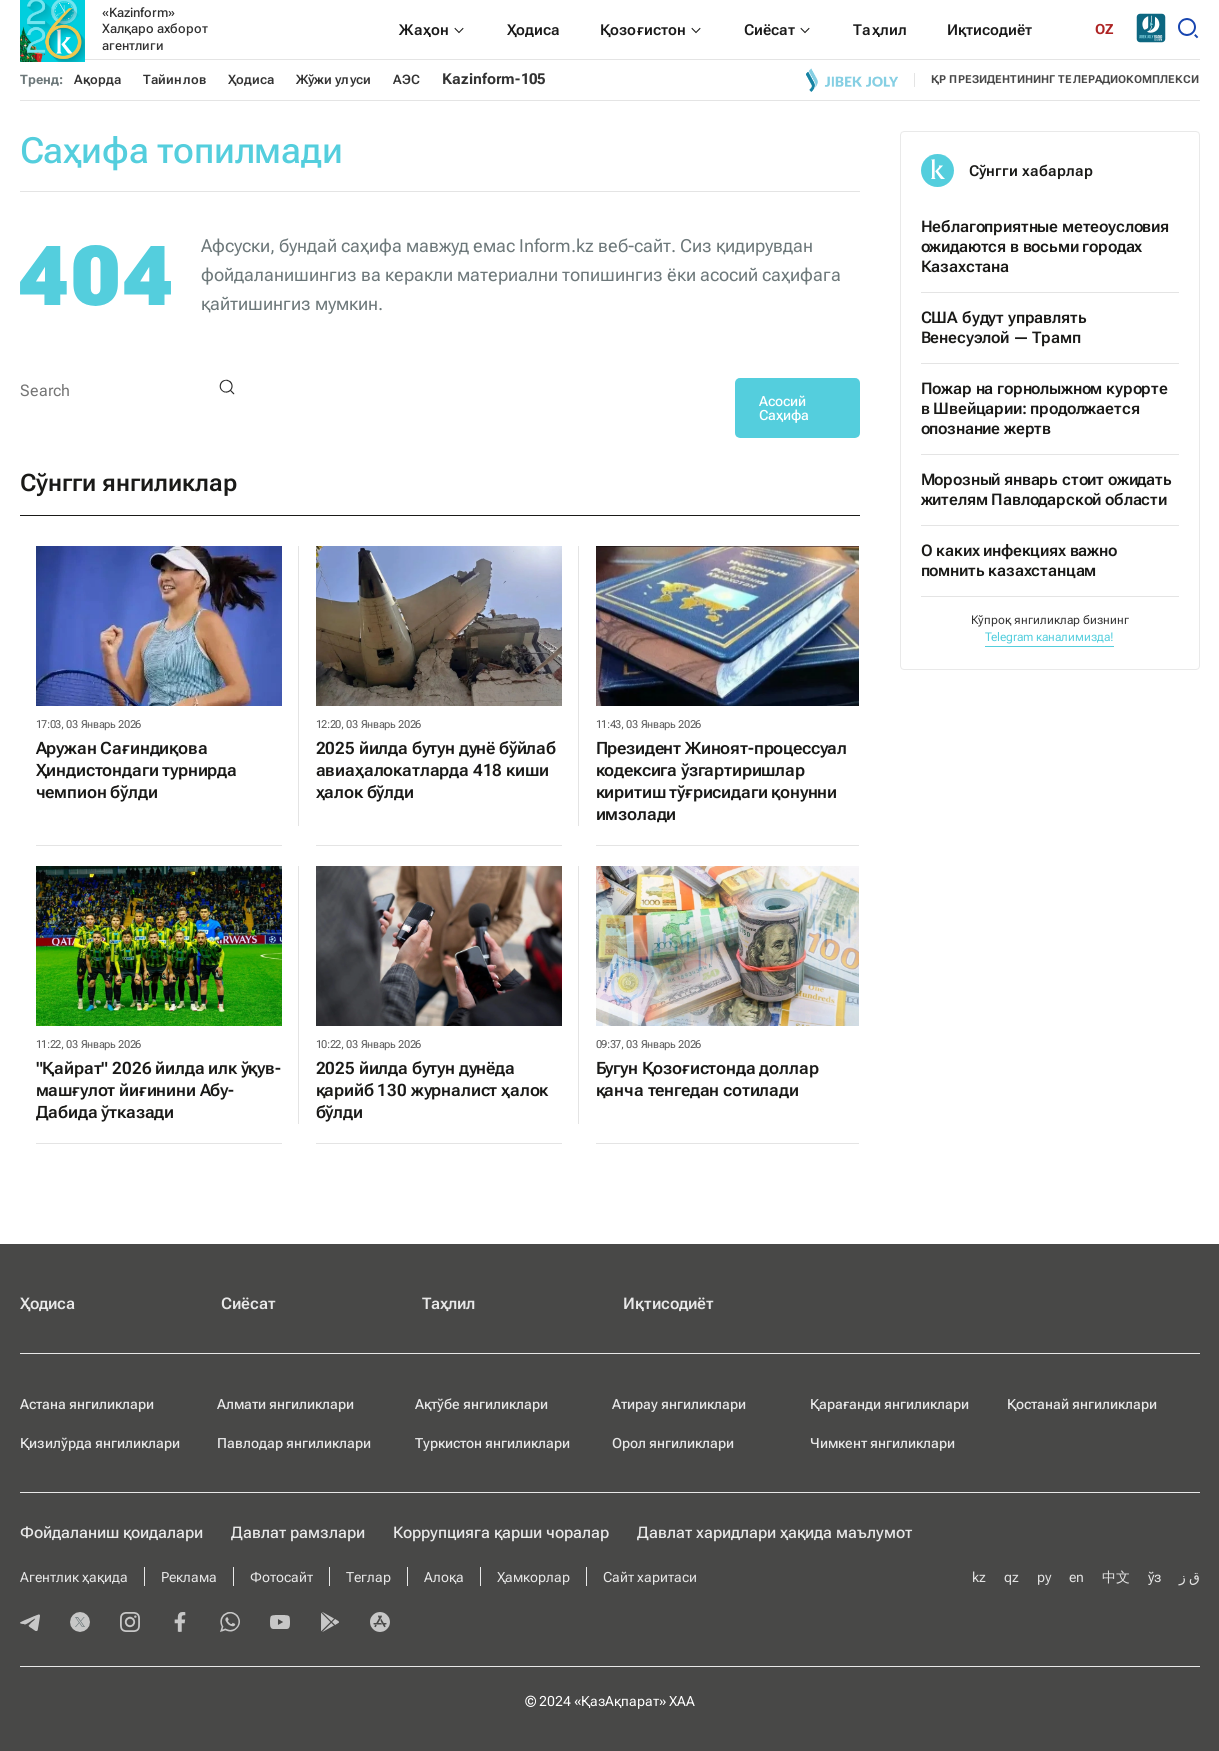  Describe the element at coordinates (368, 1577) in the screenshot. I see `Теглар` at that location.